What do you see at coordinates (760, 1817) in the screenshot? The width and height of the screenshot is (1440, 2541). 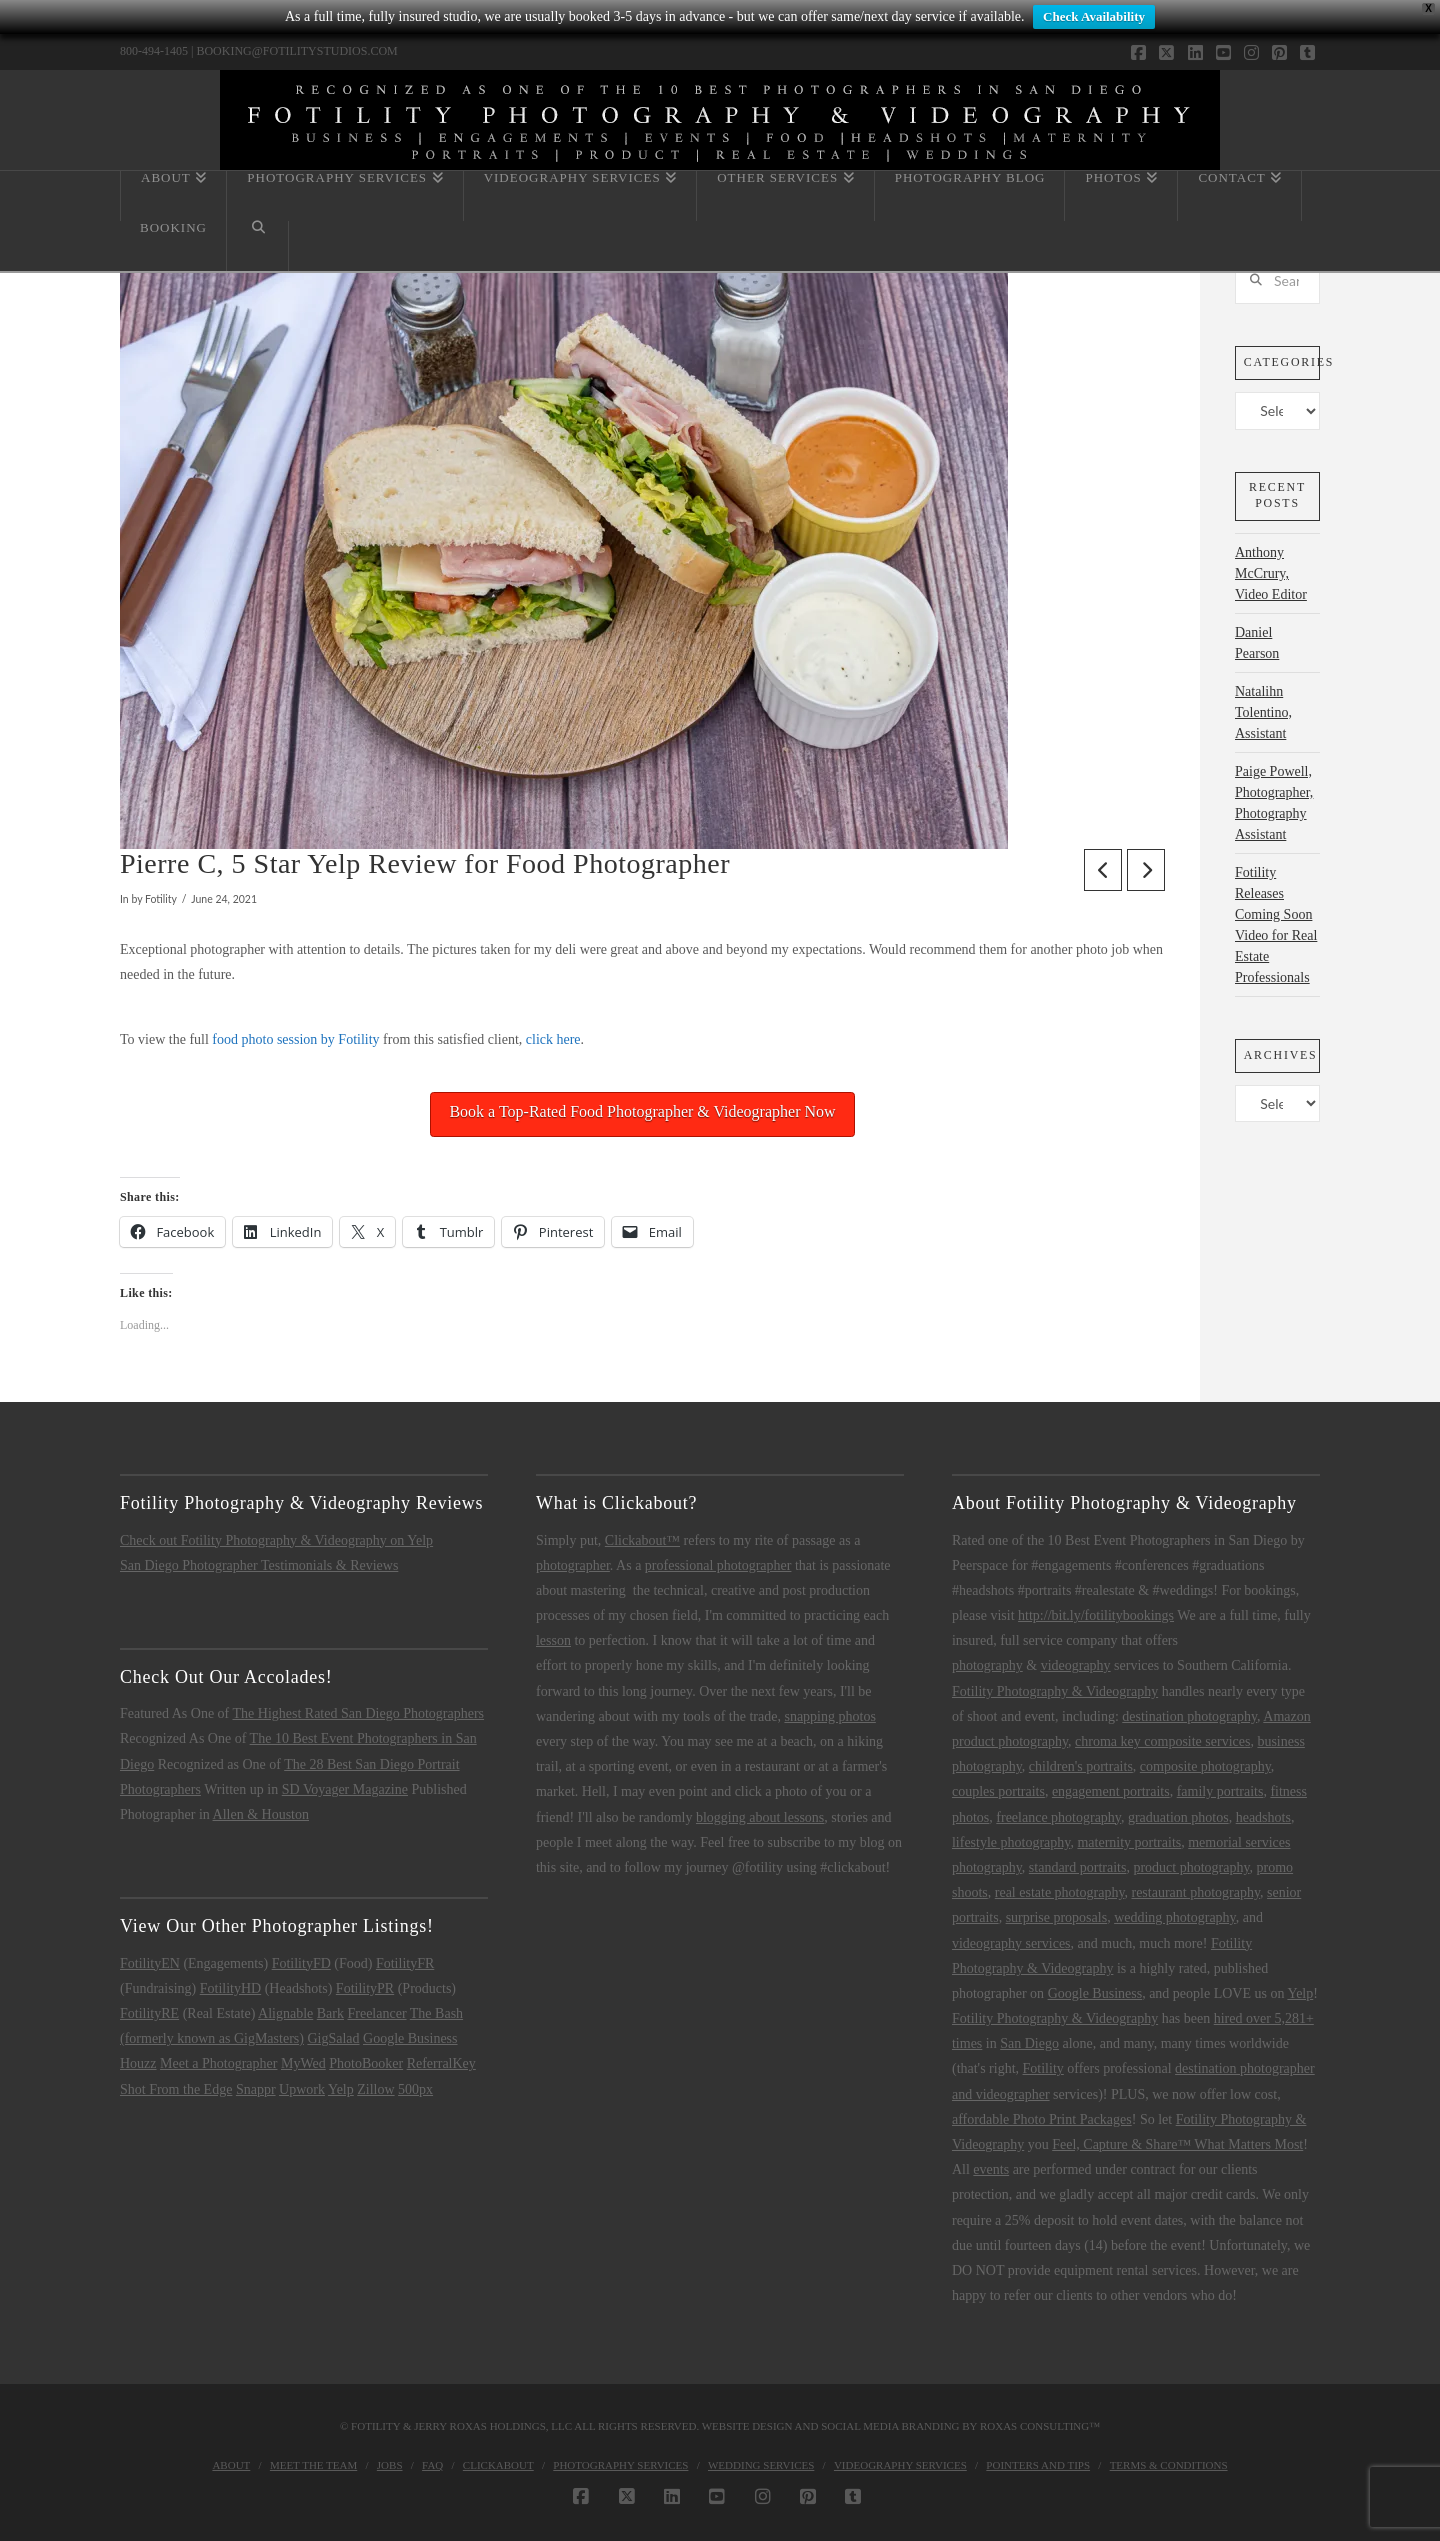 I see `blogging about lessons` at bounding box center [760, 1817].